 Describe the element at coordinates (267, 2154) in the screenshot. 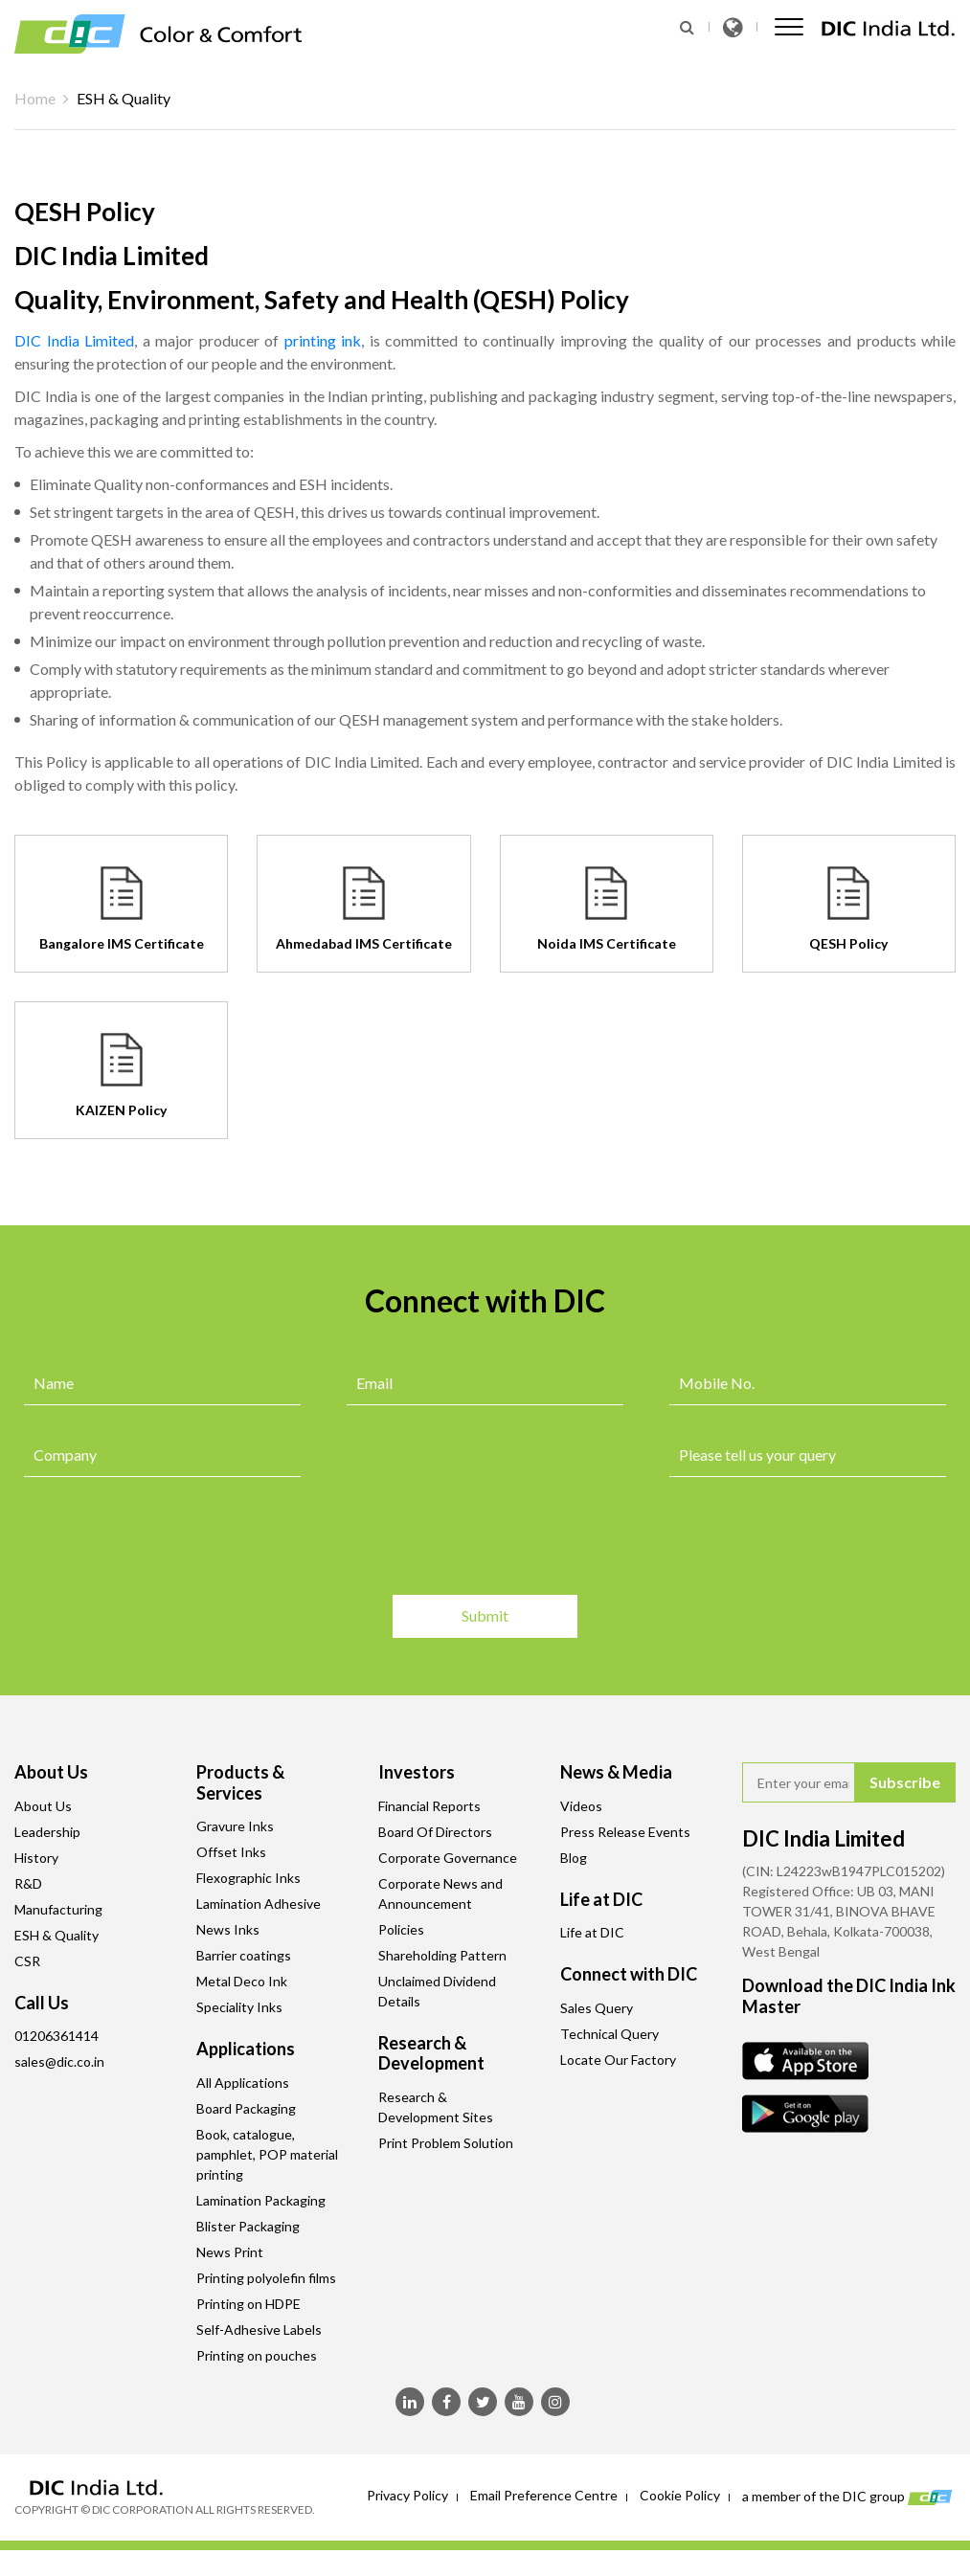

I see `Book, catalogue, pamphlet, POP material printing` at that location.